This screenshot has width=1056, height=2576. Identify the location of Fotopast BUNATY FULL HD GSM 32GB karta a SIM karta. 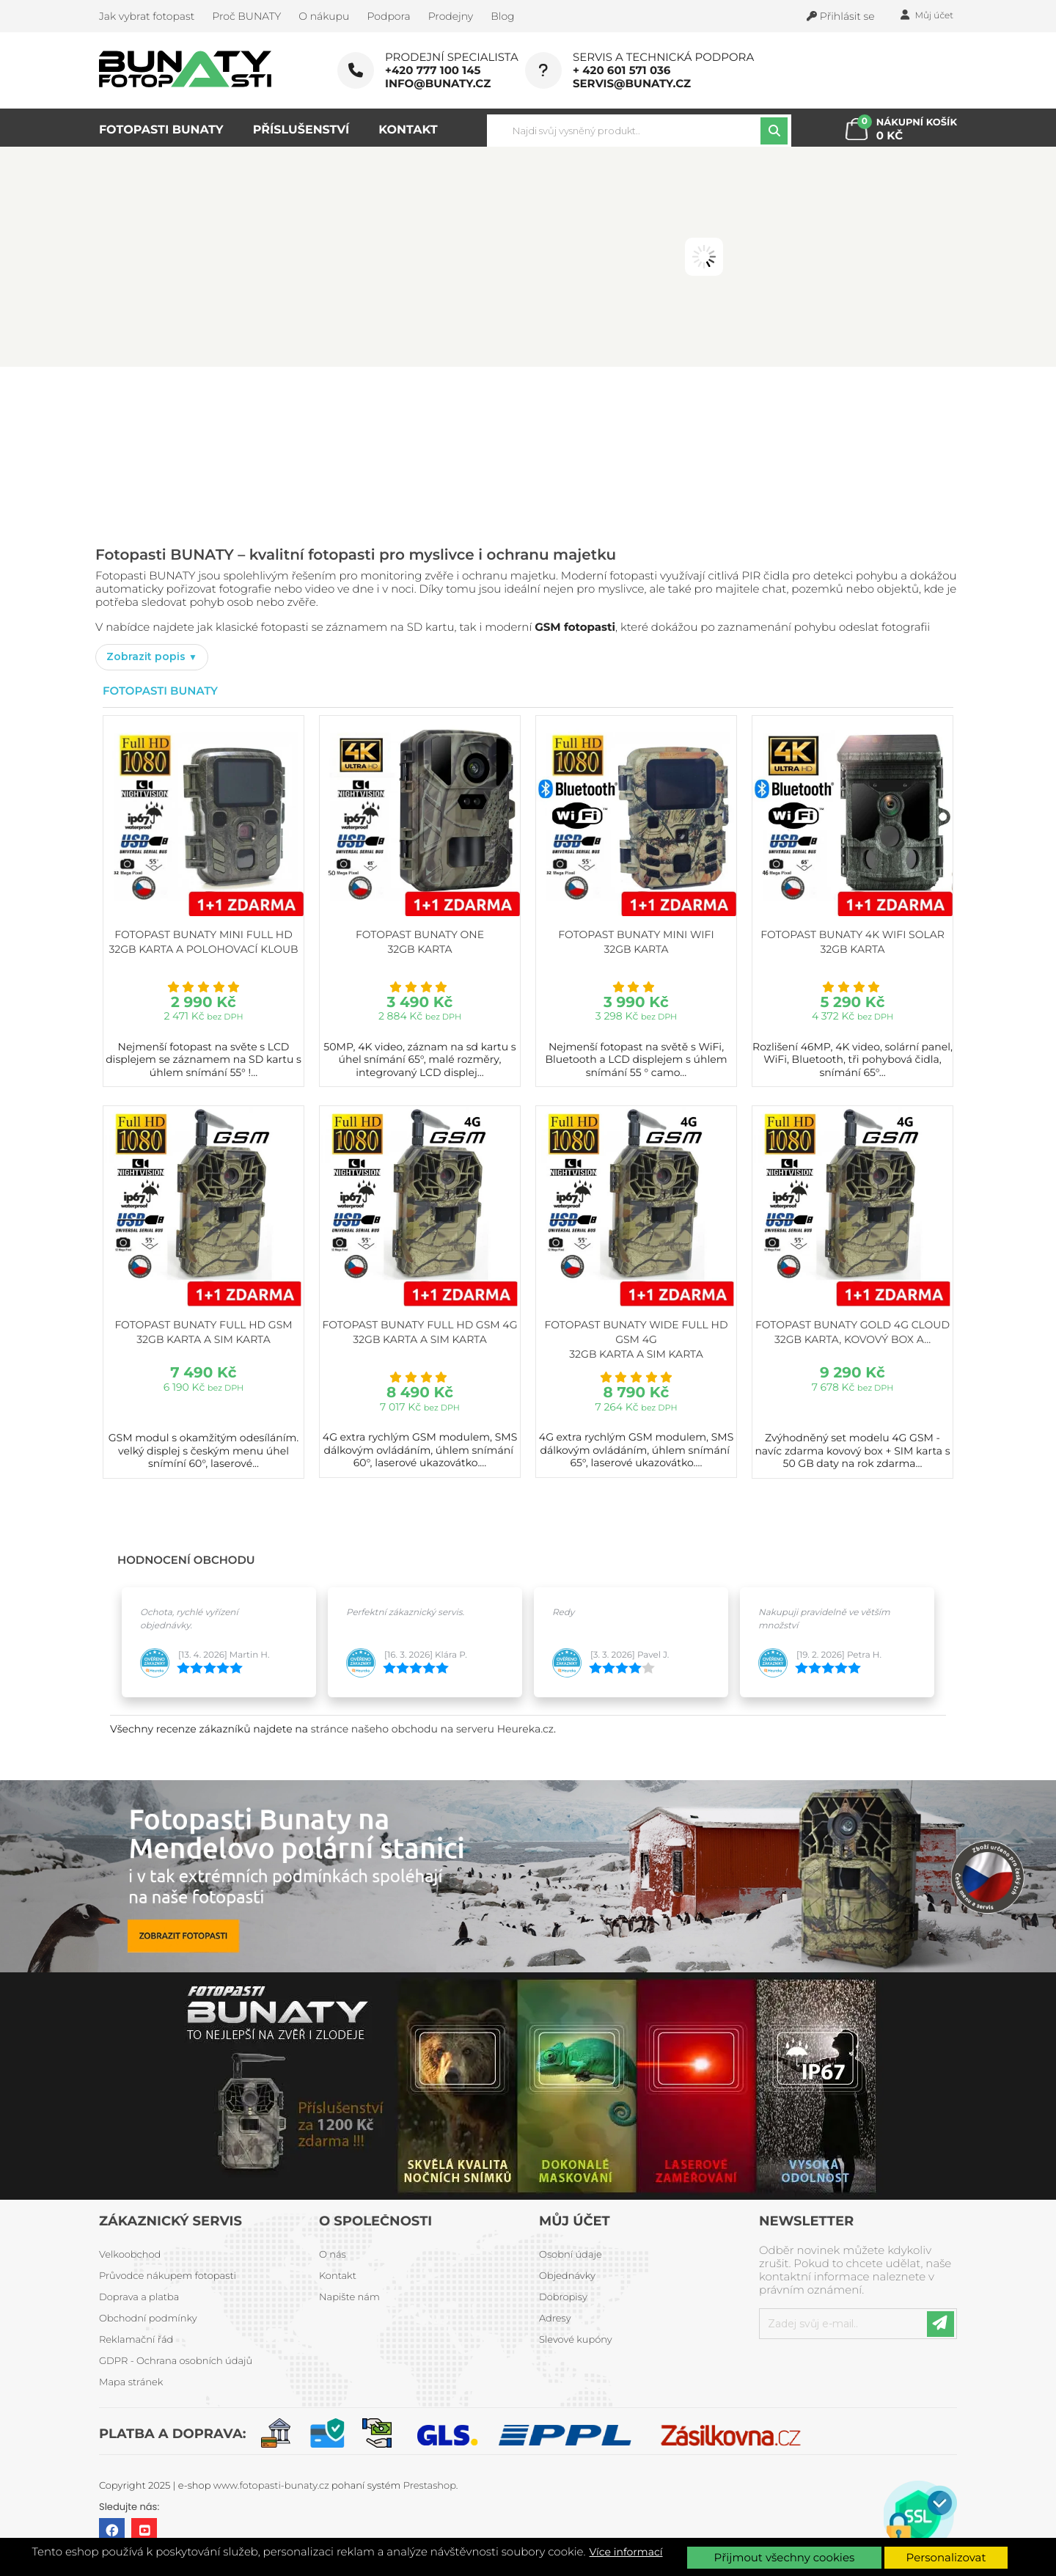
(203, 1332).